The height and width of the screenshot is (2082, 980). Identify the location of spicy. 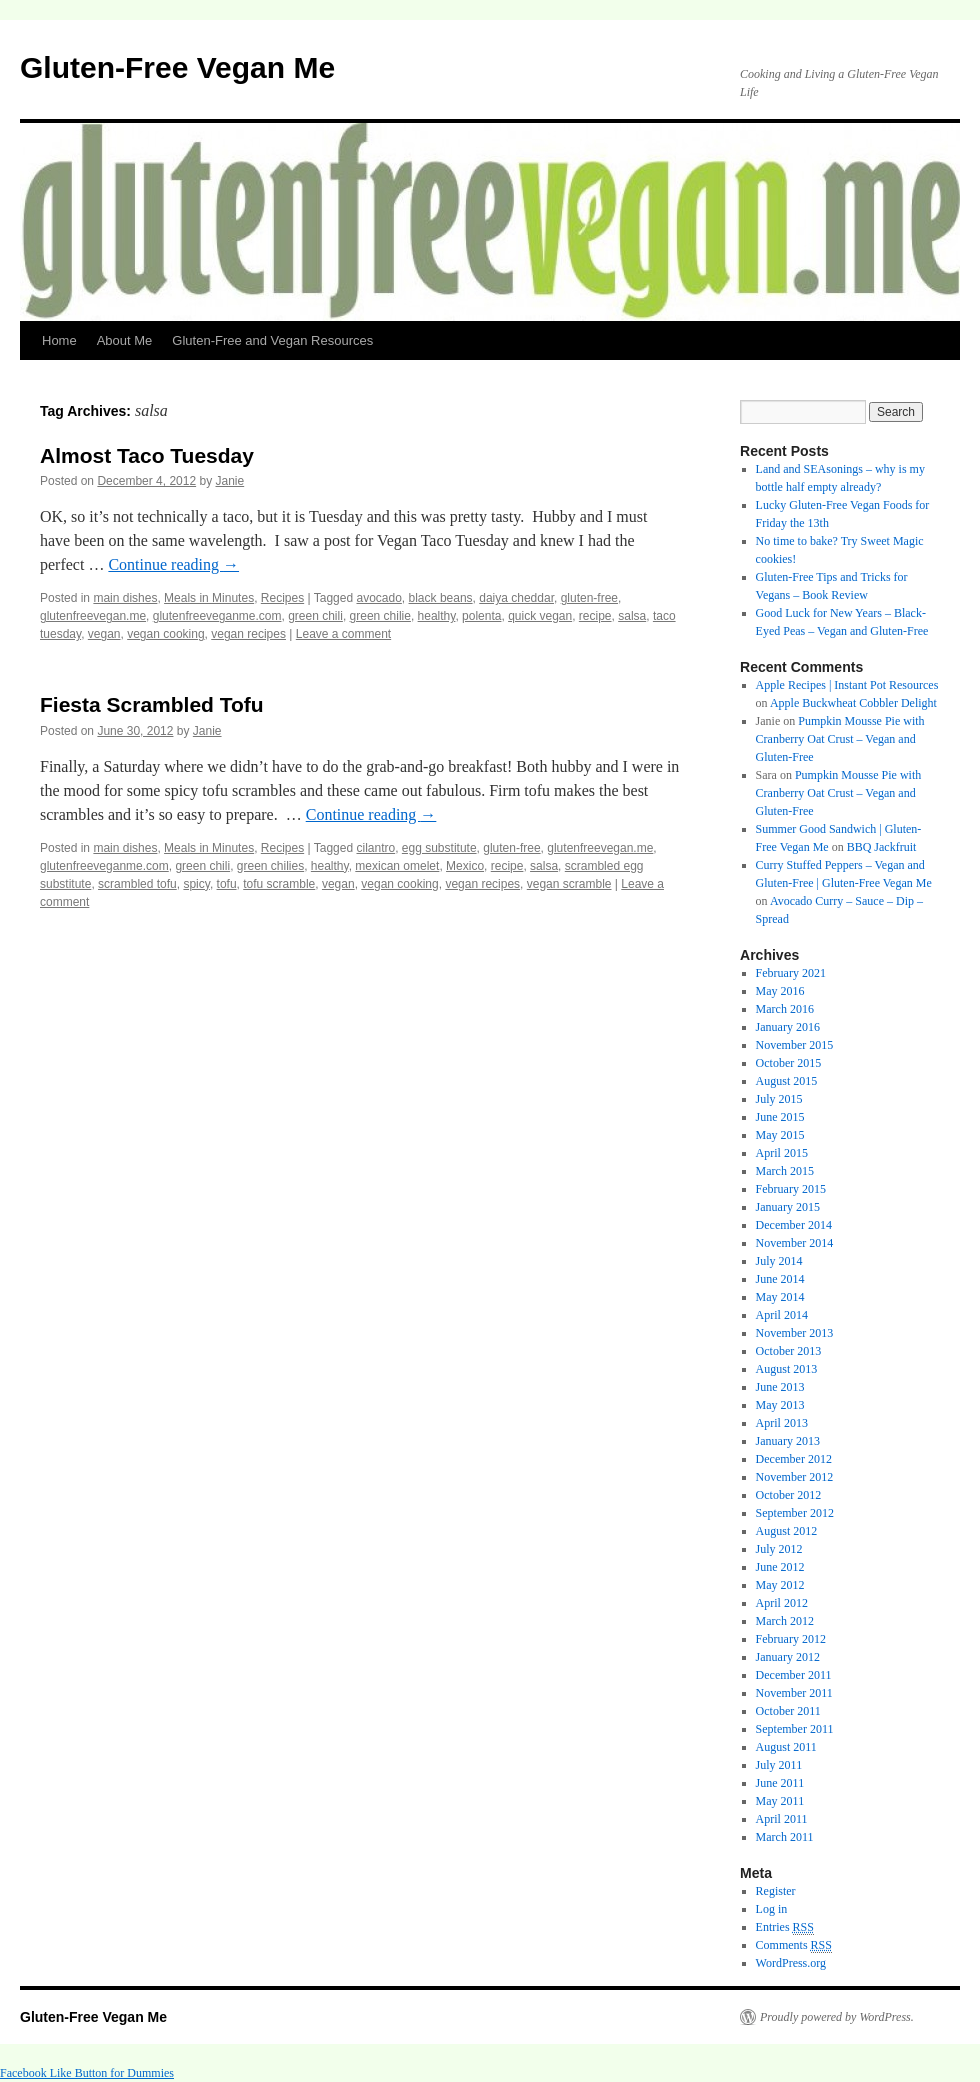
(196, 884).